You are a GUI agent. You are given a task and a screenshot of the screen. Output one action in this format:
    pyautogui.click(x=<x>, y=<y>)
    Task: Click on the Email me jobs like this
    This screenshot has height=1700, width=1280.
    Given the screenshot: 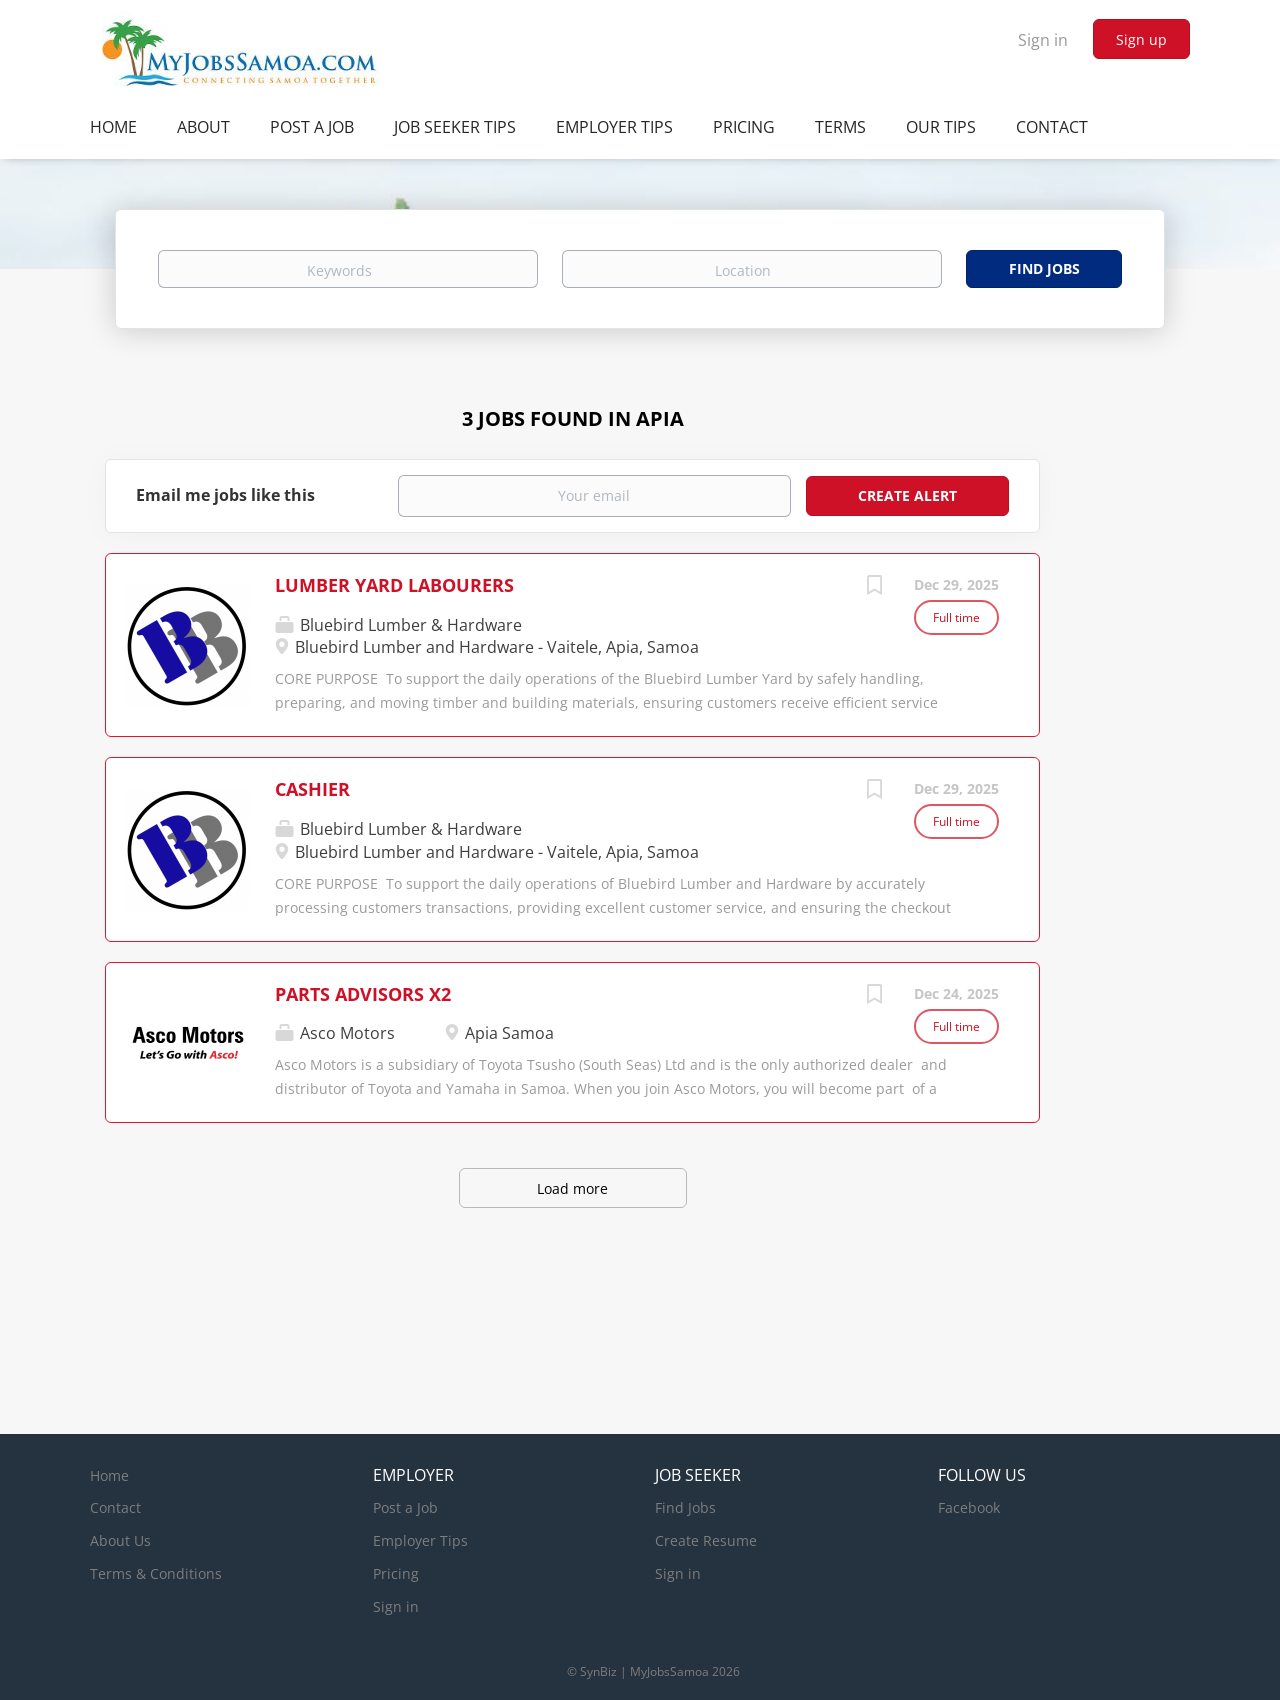 What is the action you would take?
    pyautogui.click(x=225, y=495)
    